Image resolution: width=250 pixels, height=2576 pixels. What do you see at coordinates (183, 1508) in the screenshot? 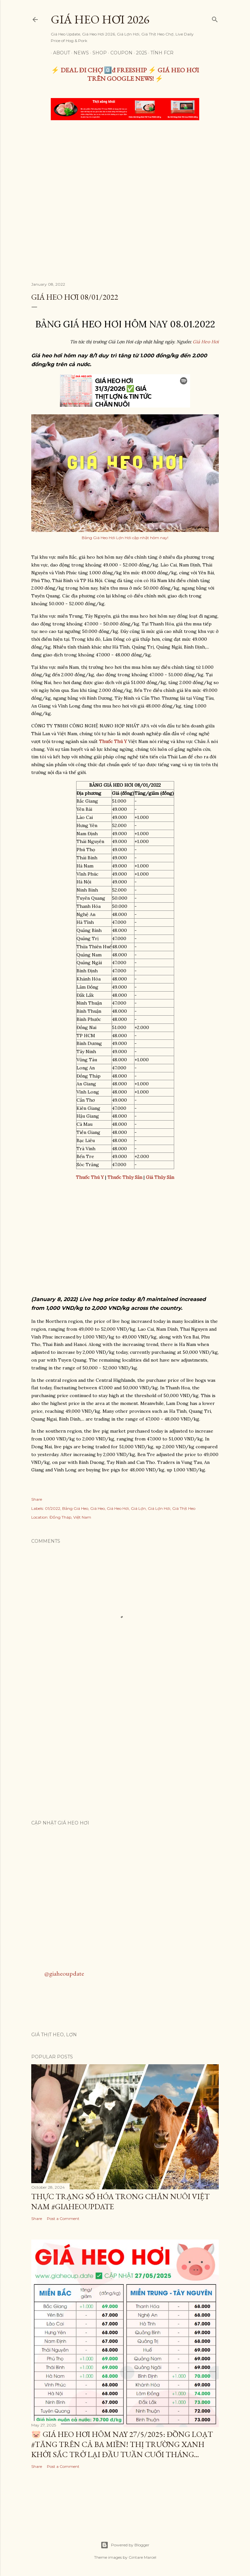
I see `Giá Thịt Heo` at bounding box center [183, 1508].